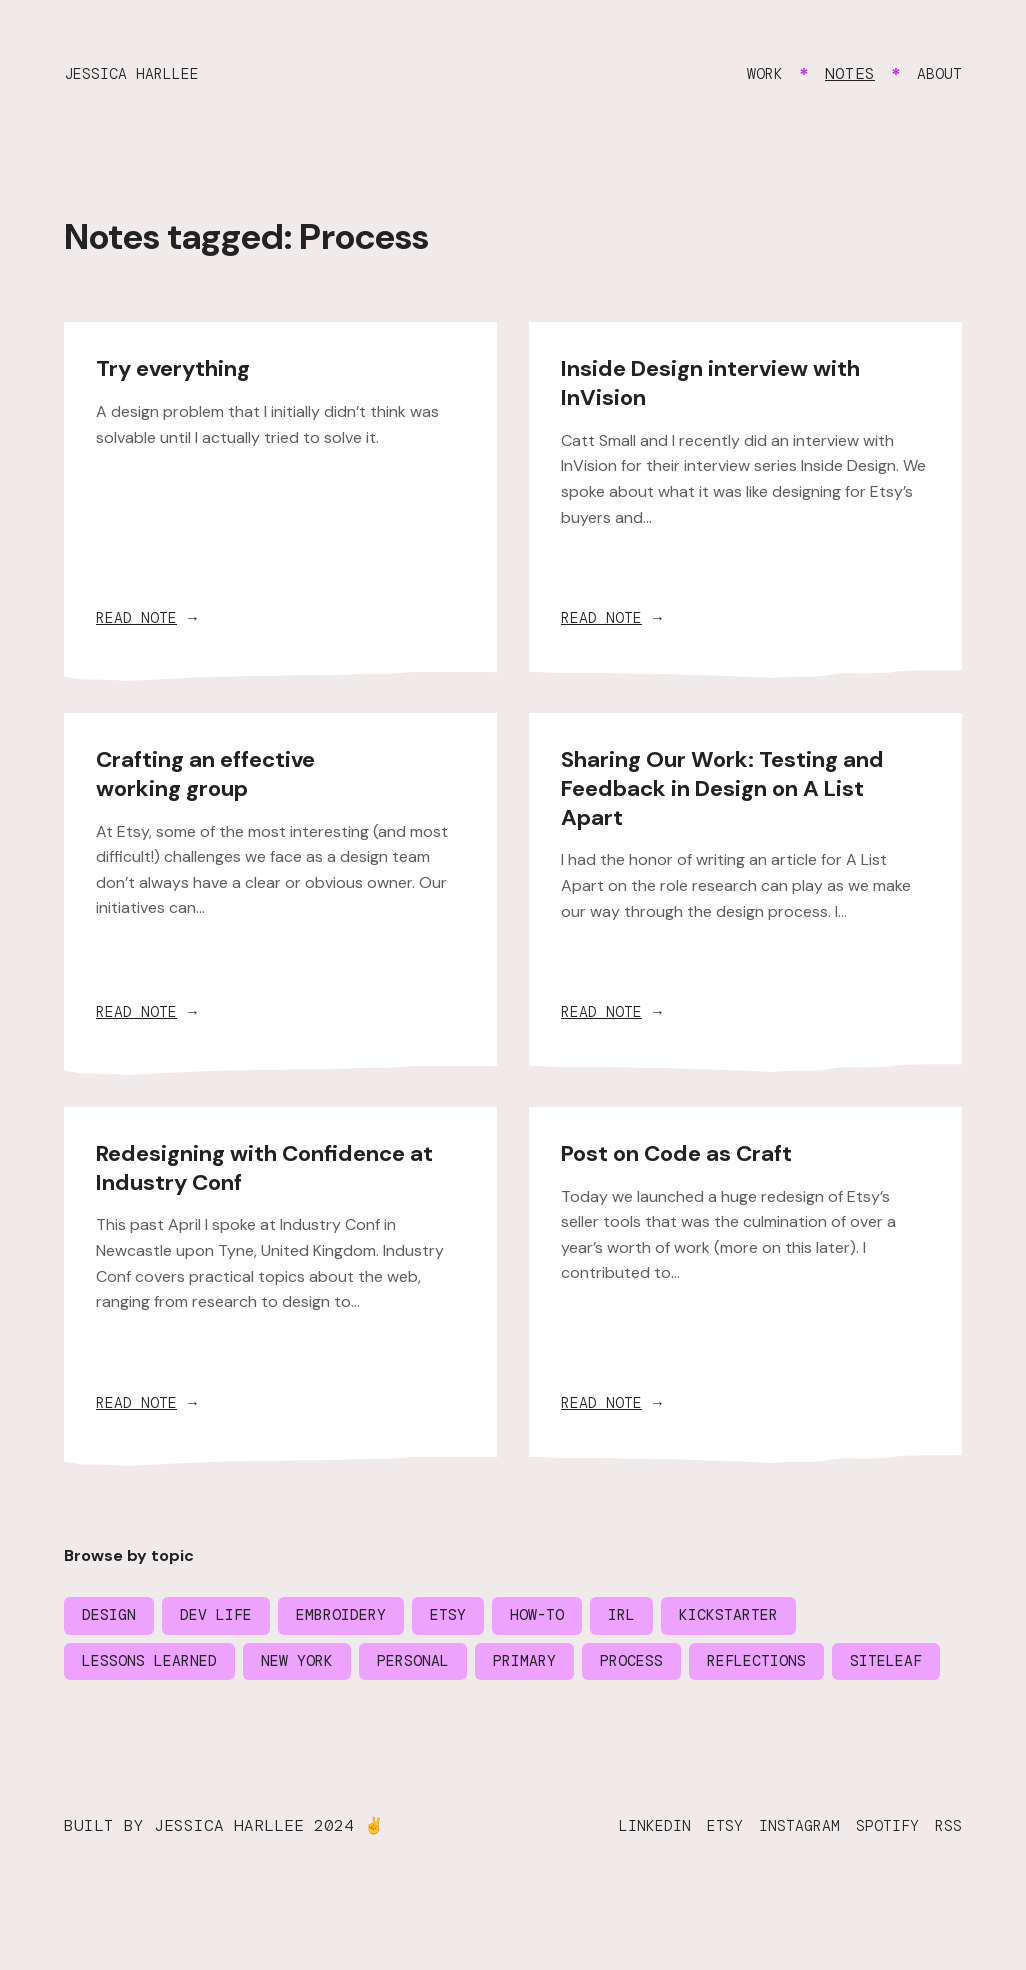 This screenshot has height=1970, width=1026. I want to click on Reflections, so click(807, 1667).